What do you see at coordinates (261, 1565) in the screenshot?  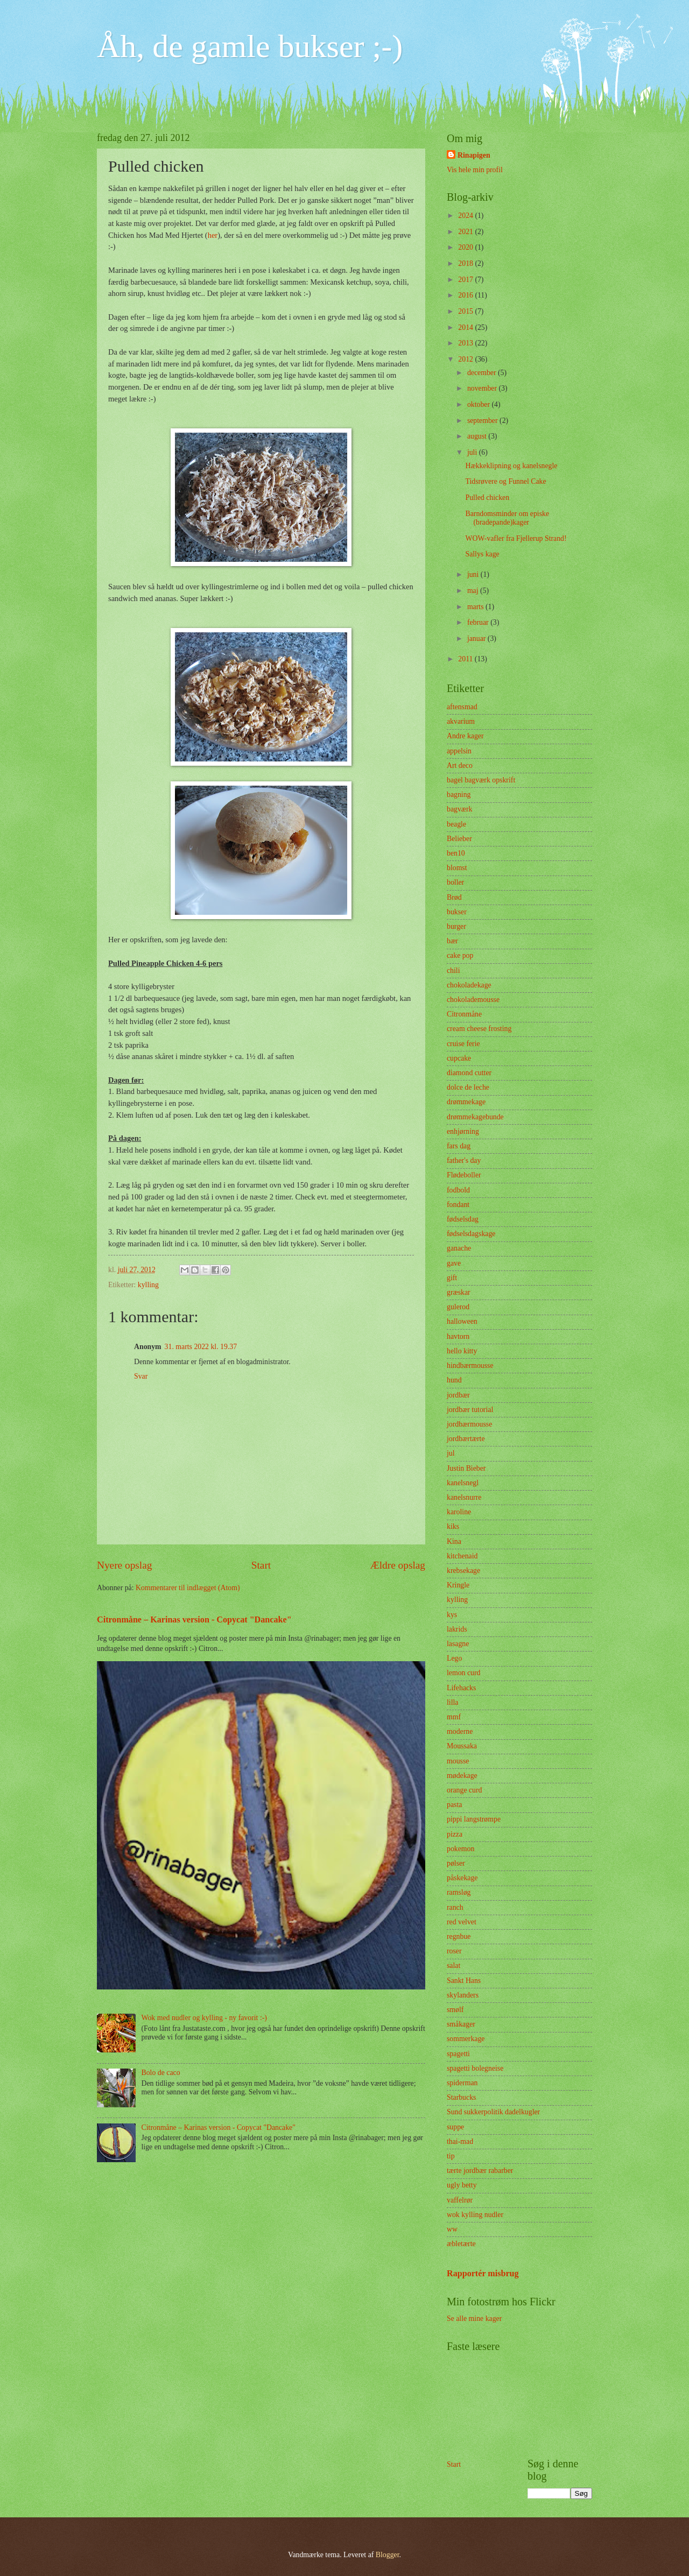 I see `Start` at bounding box center [261, 1565].